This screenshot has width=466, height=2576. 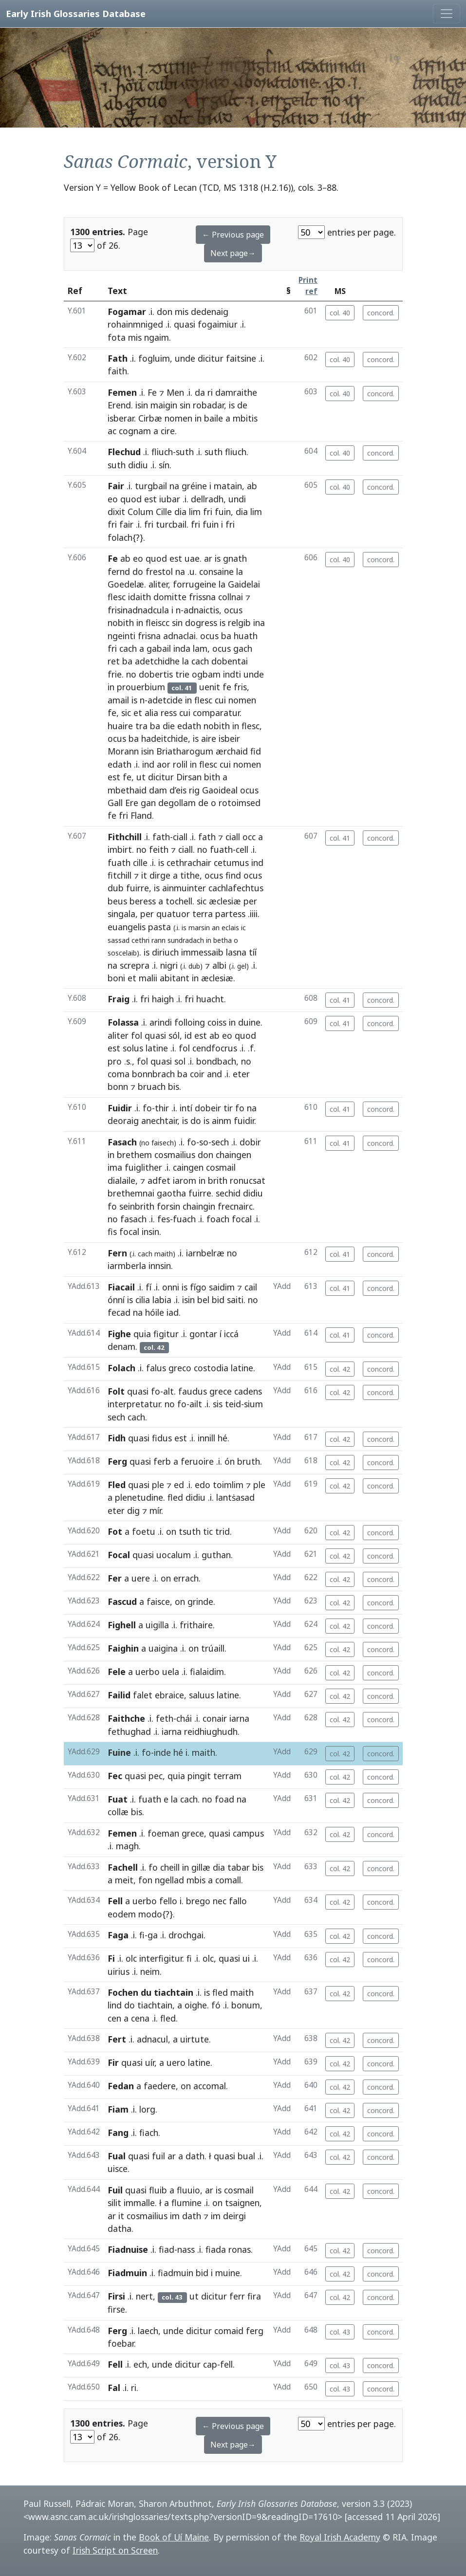 I want to click on Briatharogum, so click(x=184, y=751).